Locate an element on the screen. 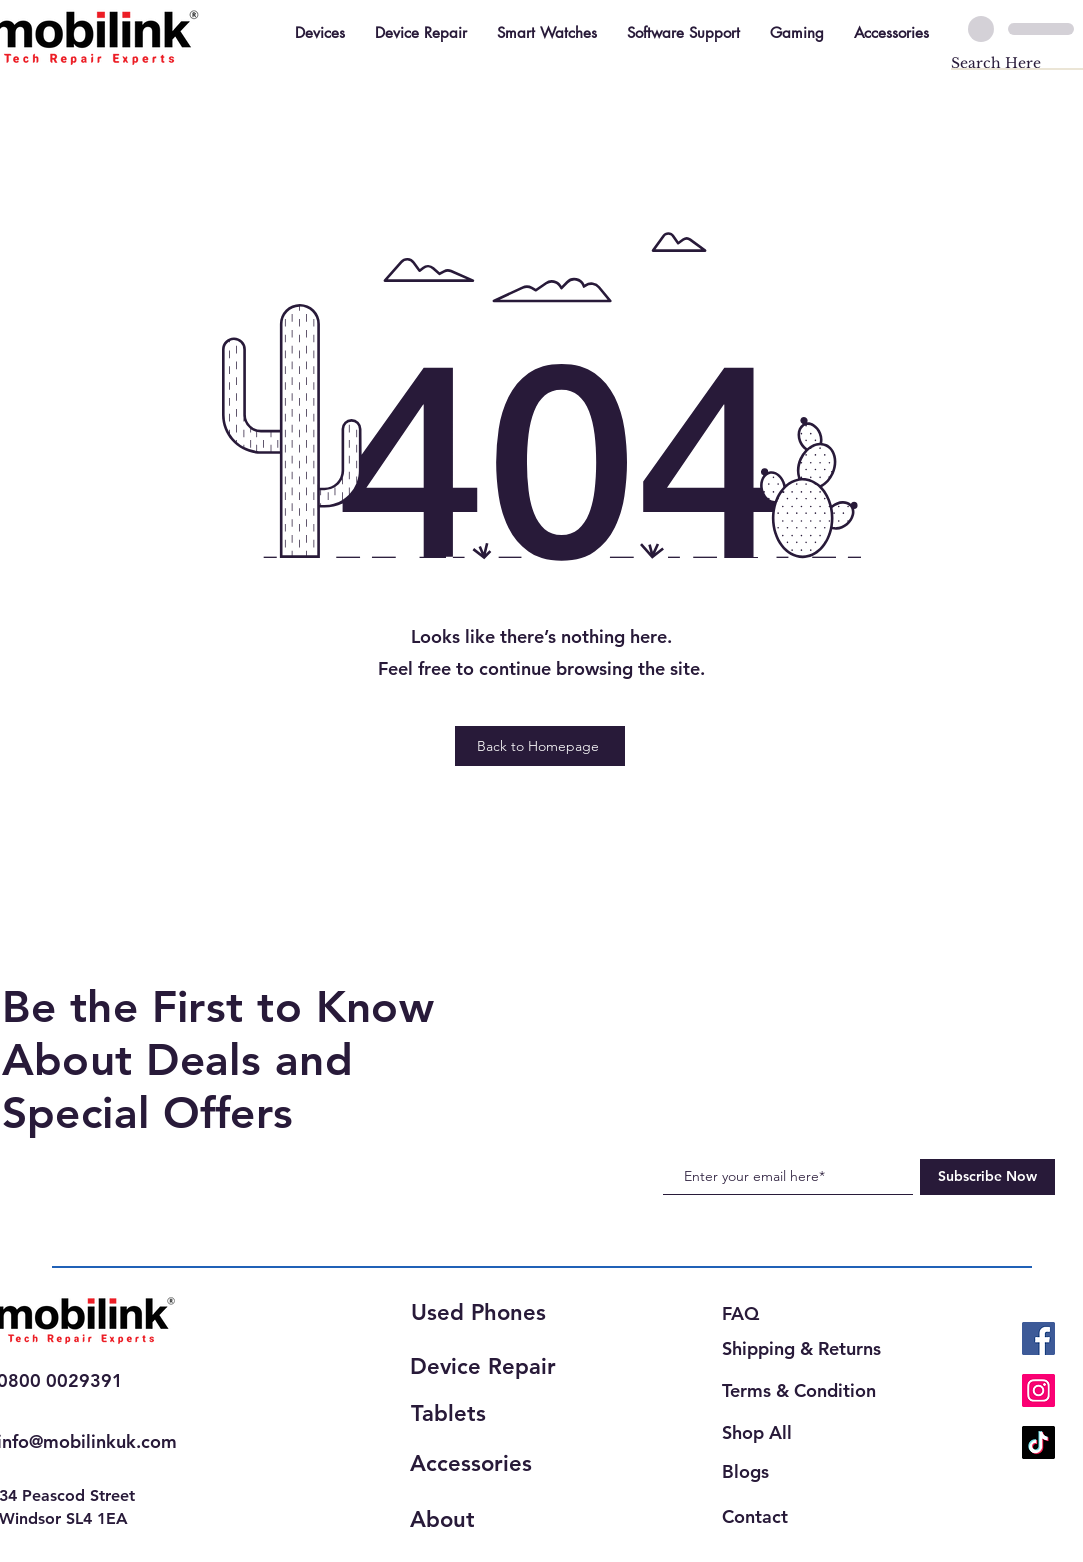 This screenshot has width=1083, height=1562. [Shipping & Returns] is located at coordinates (807, 1348).